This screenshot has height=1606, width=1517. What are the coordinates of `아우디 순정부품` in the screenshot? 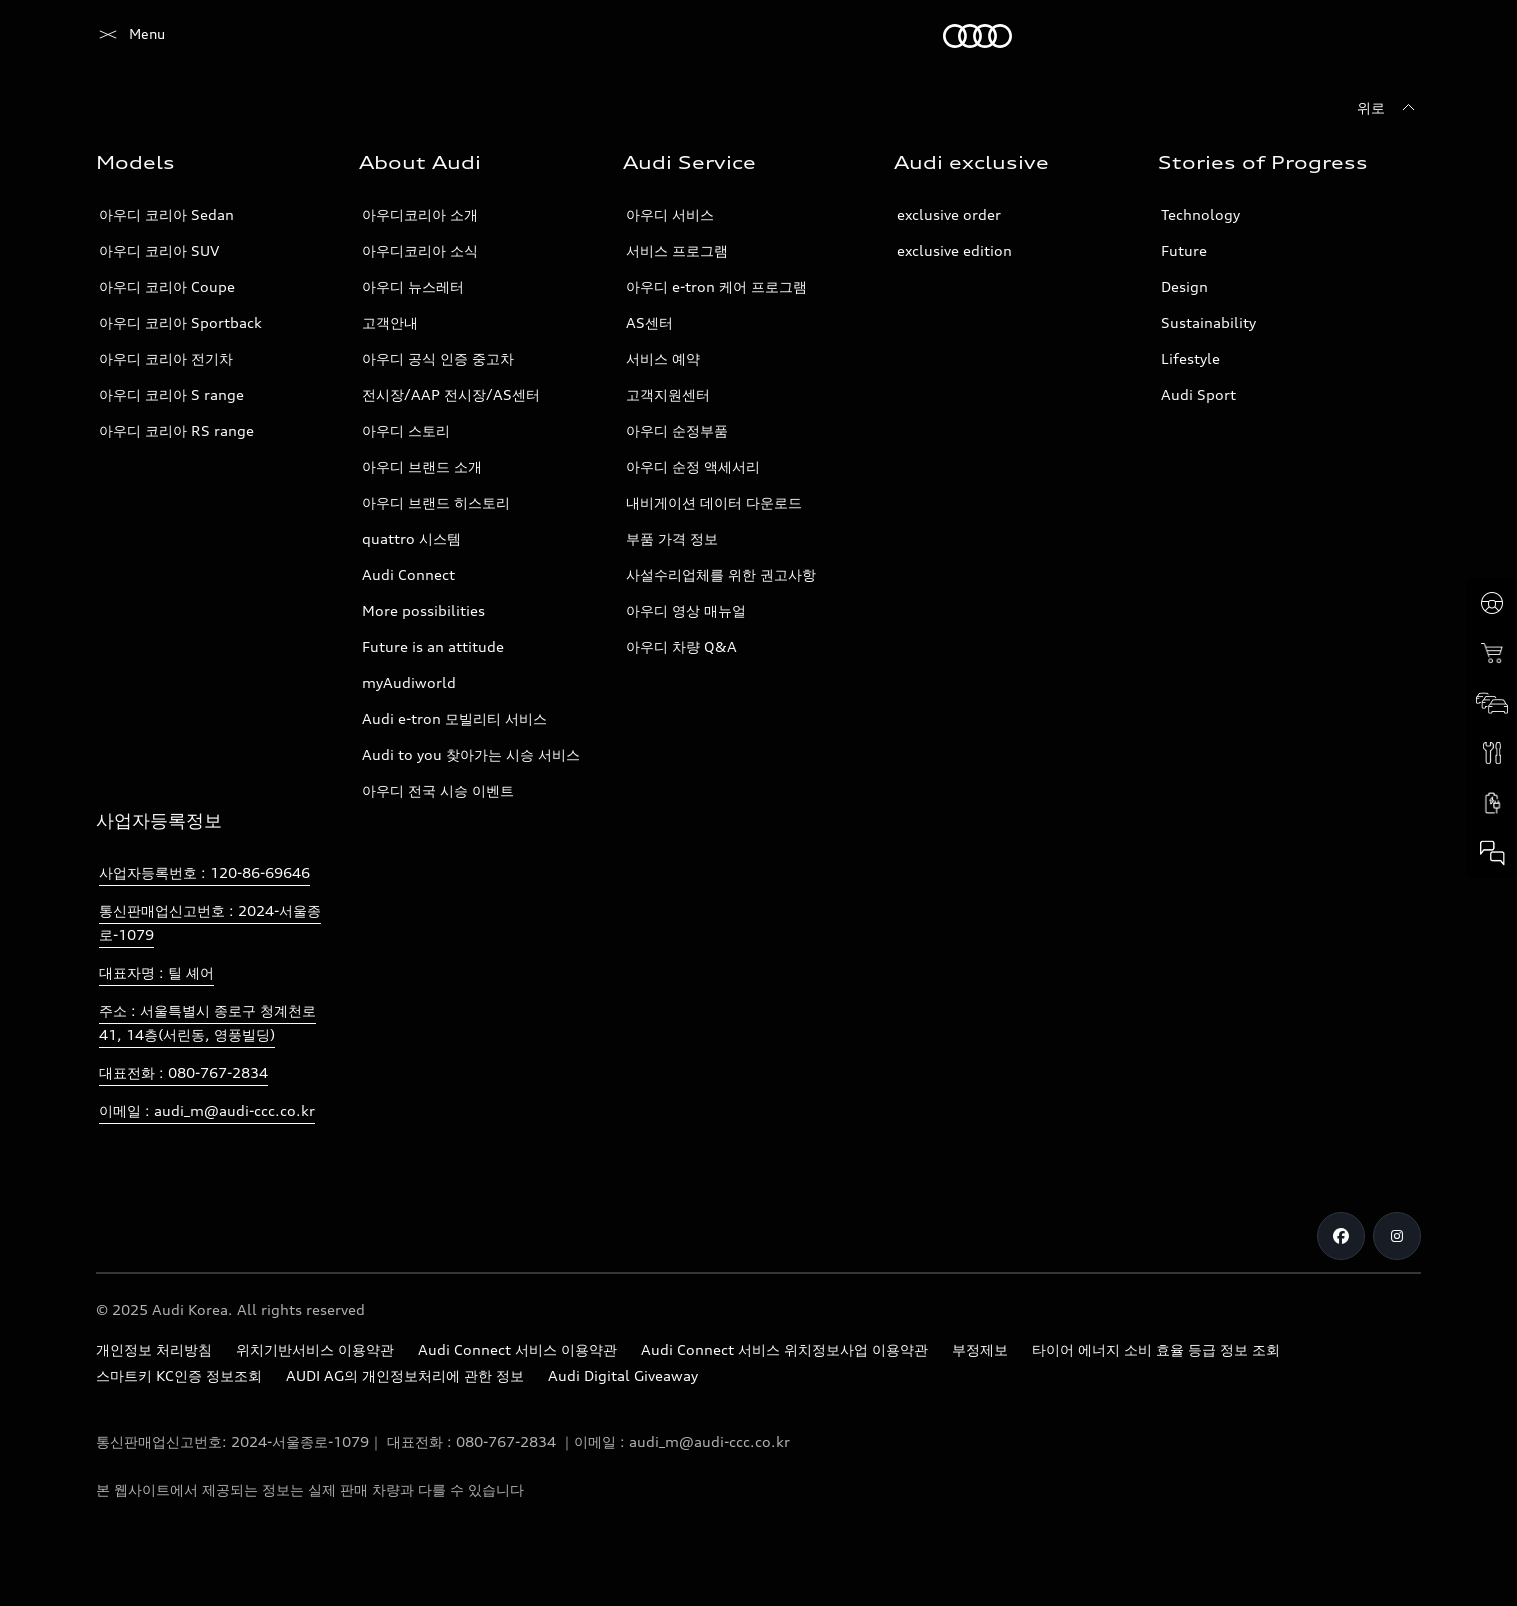 It's located at (677, 430).